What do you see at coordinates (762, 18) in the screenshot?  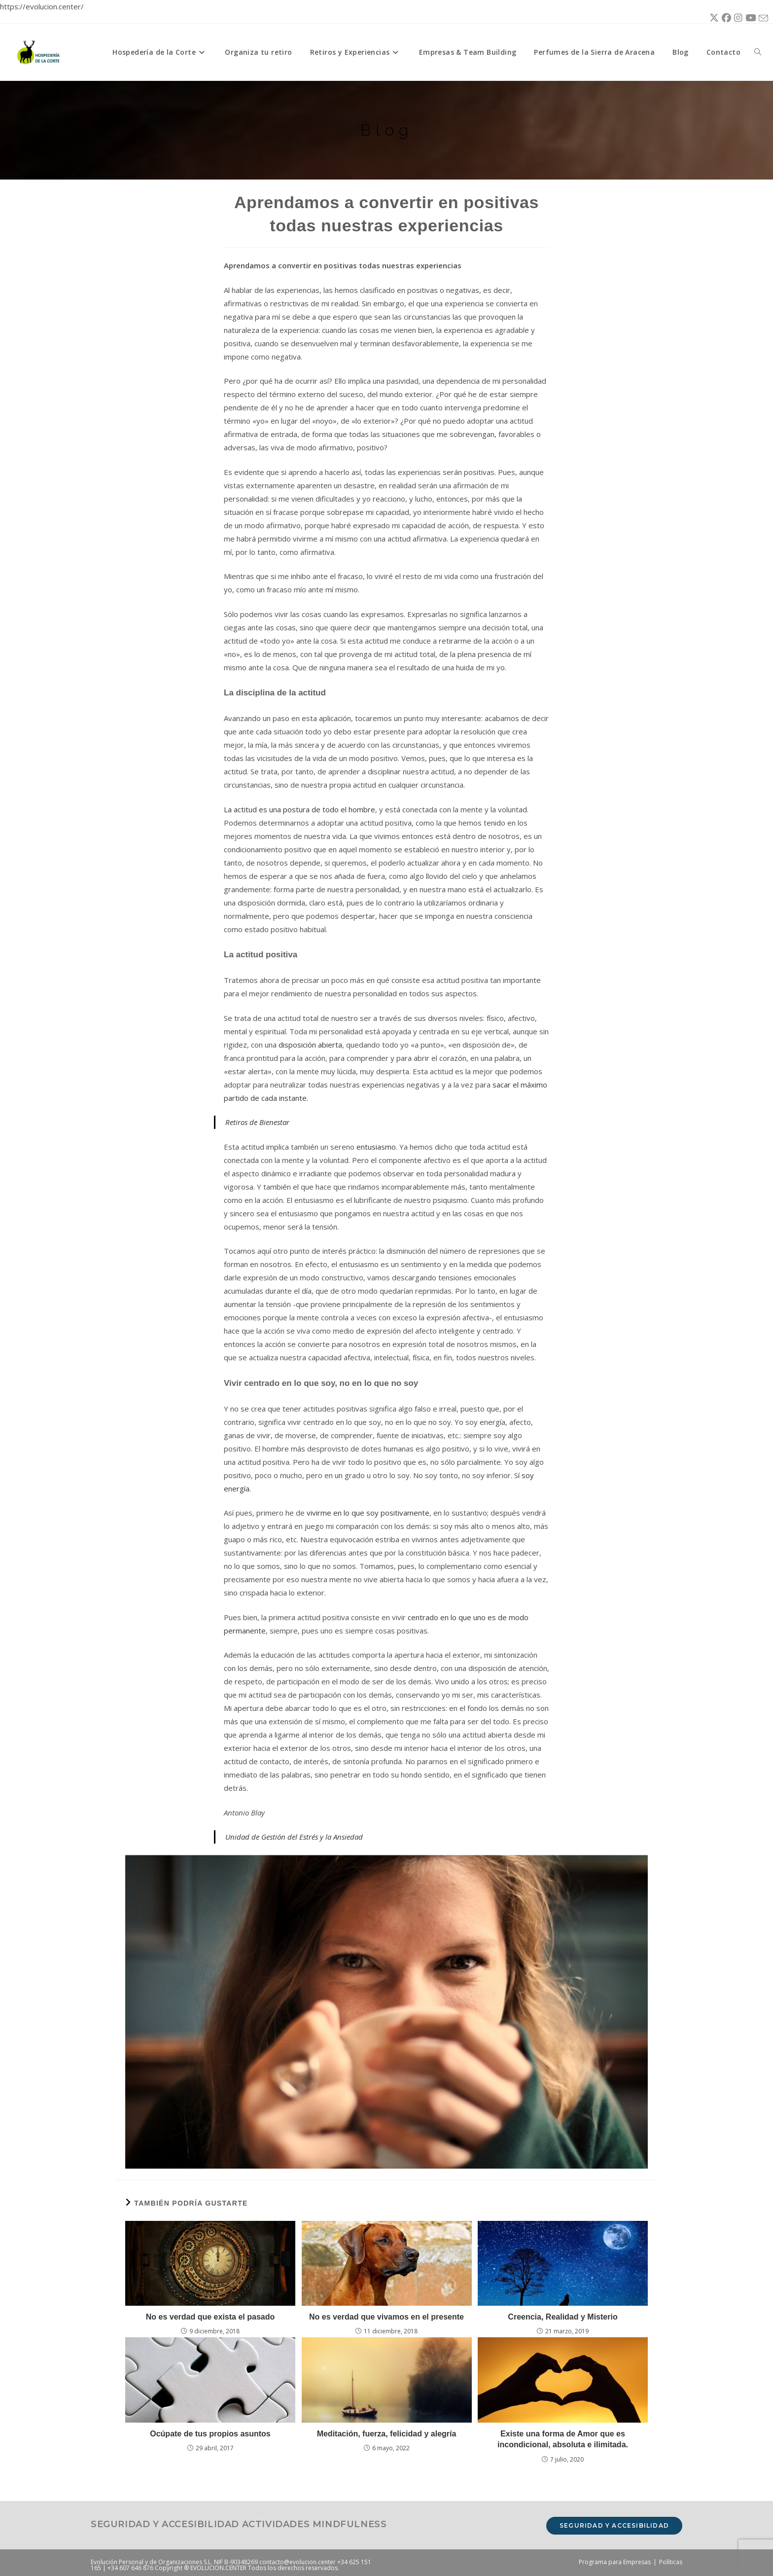 I see `[Enviar por correo electrónico (se abre en tu aplicación)]` at bounding box center [762, 18].